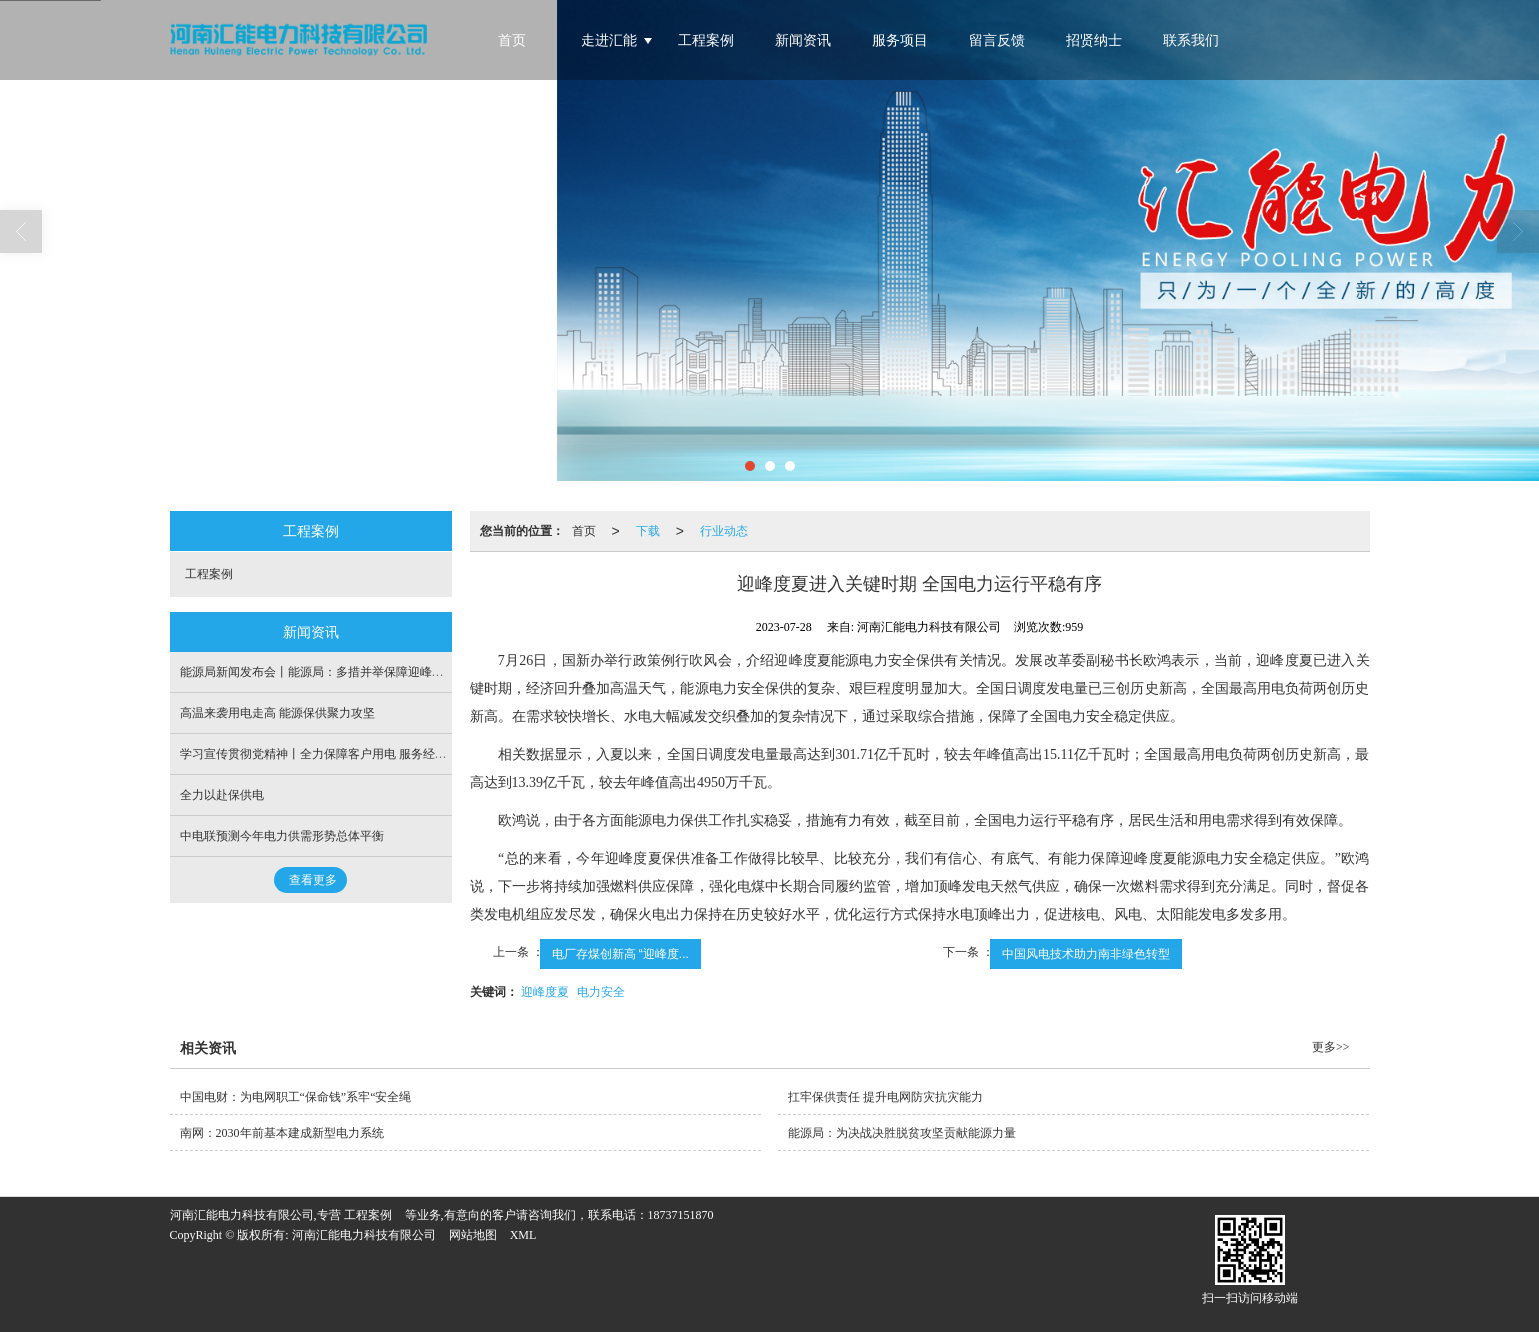 This screenshot has height=1332, width=1539. I want to click on 行业动态, so click(724, 531).